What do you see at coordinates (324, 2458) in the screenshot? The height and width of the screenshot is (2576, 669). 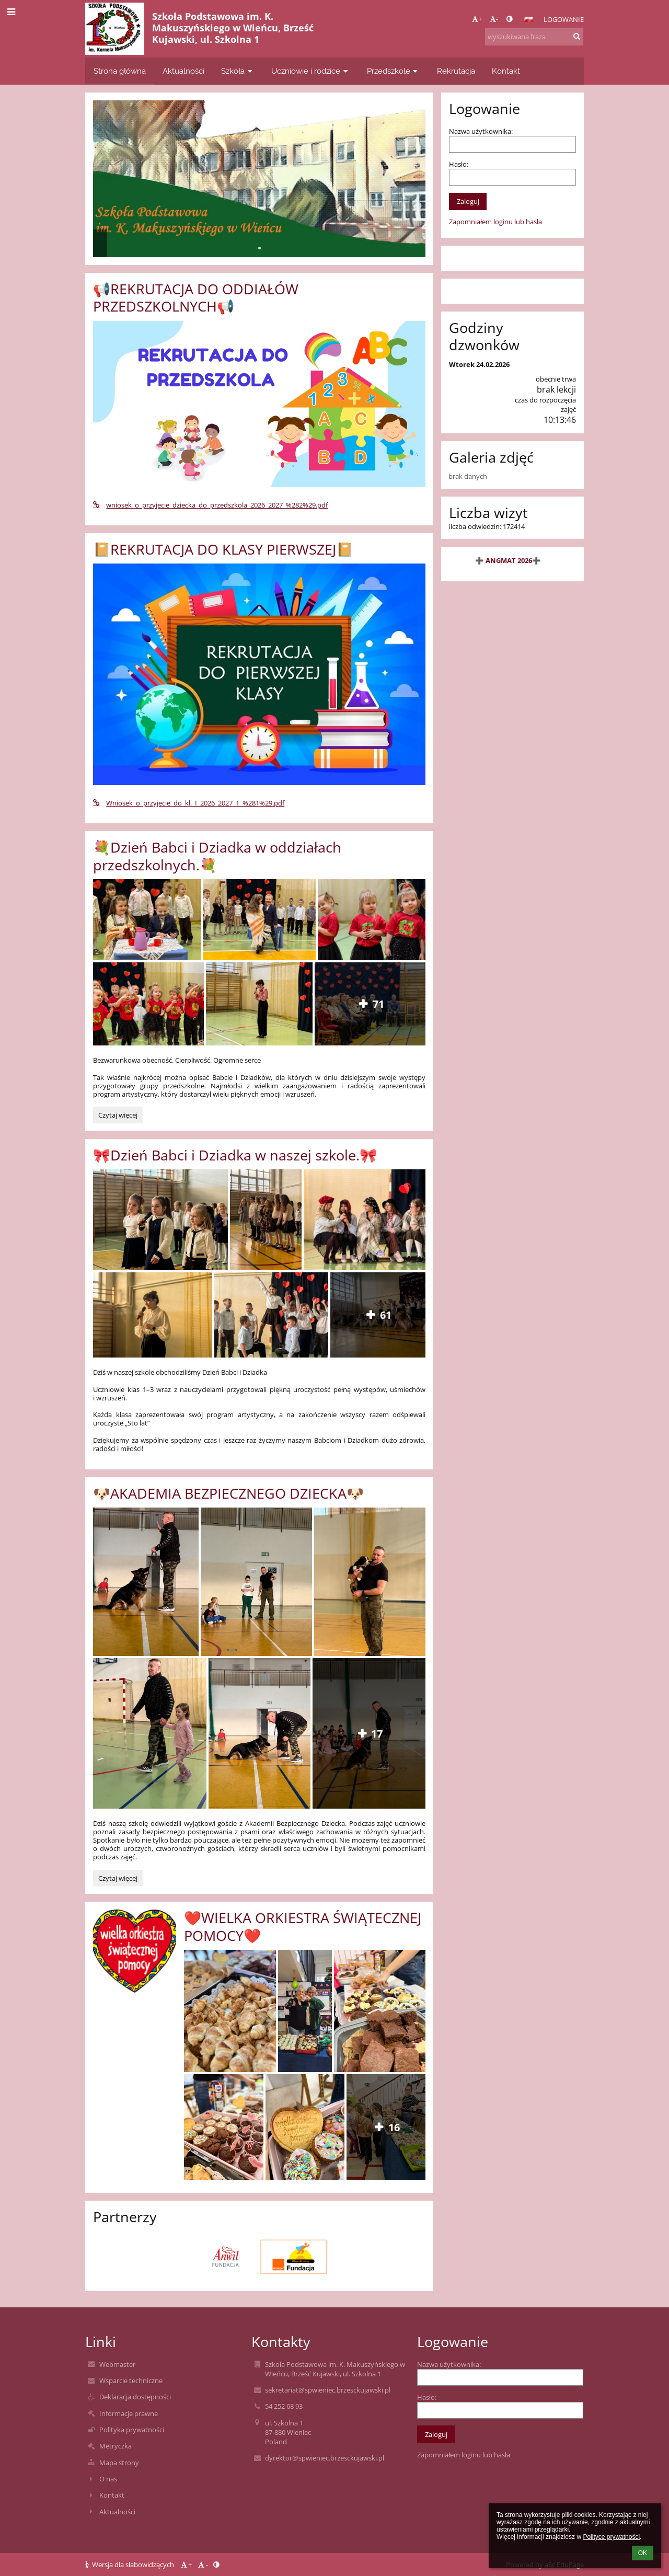 I see `dyrektor@spwieniec.brzesckujawski.pl` at bounding box center [324, 2458].